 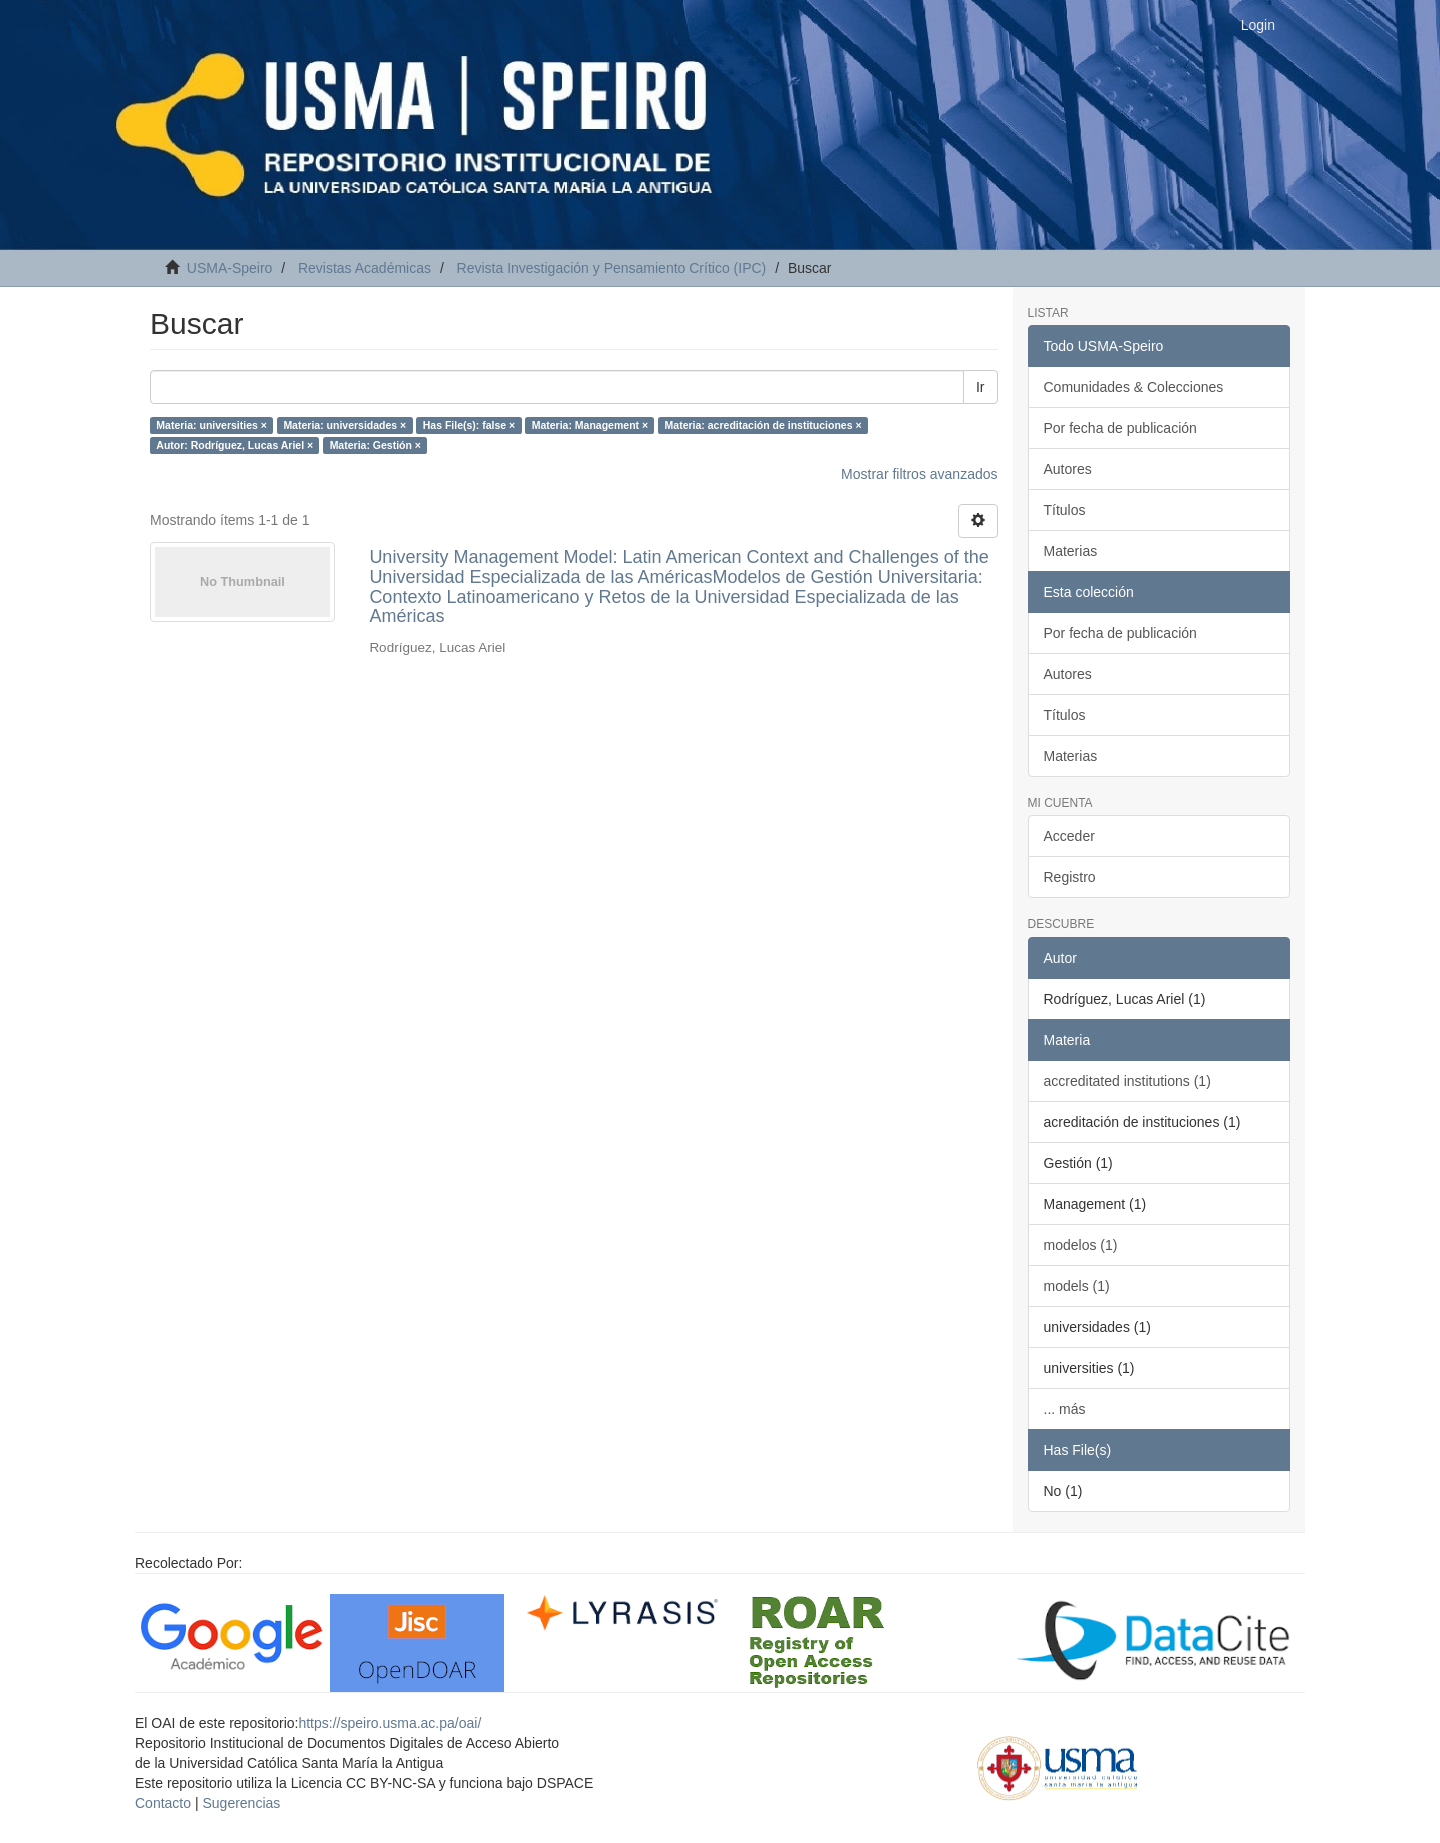 I want to click on USMA-Speiro, so click(x=230, y=268).